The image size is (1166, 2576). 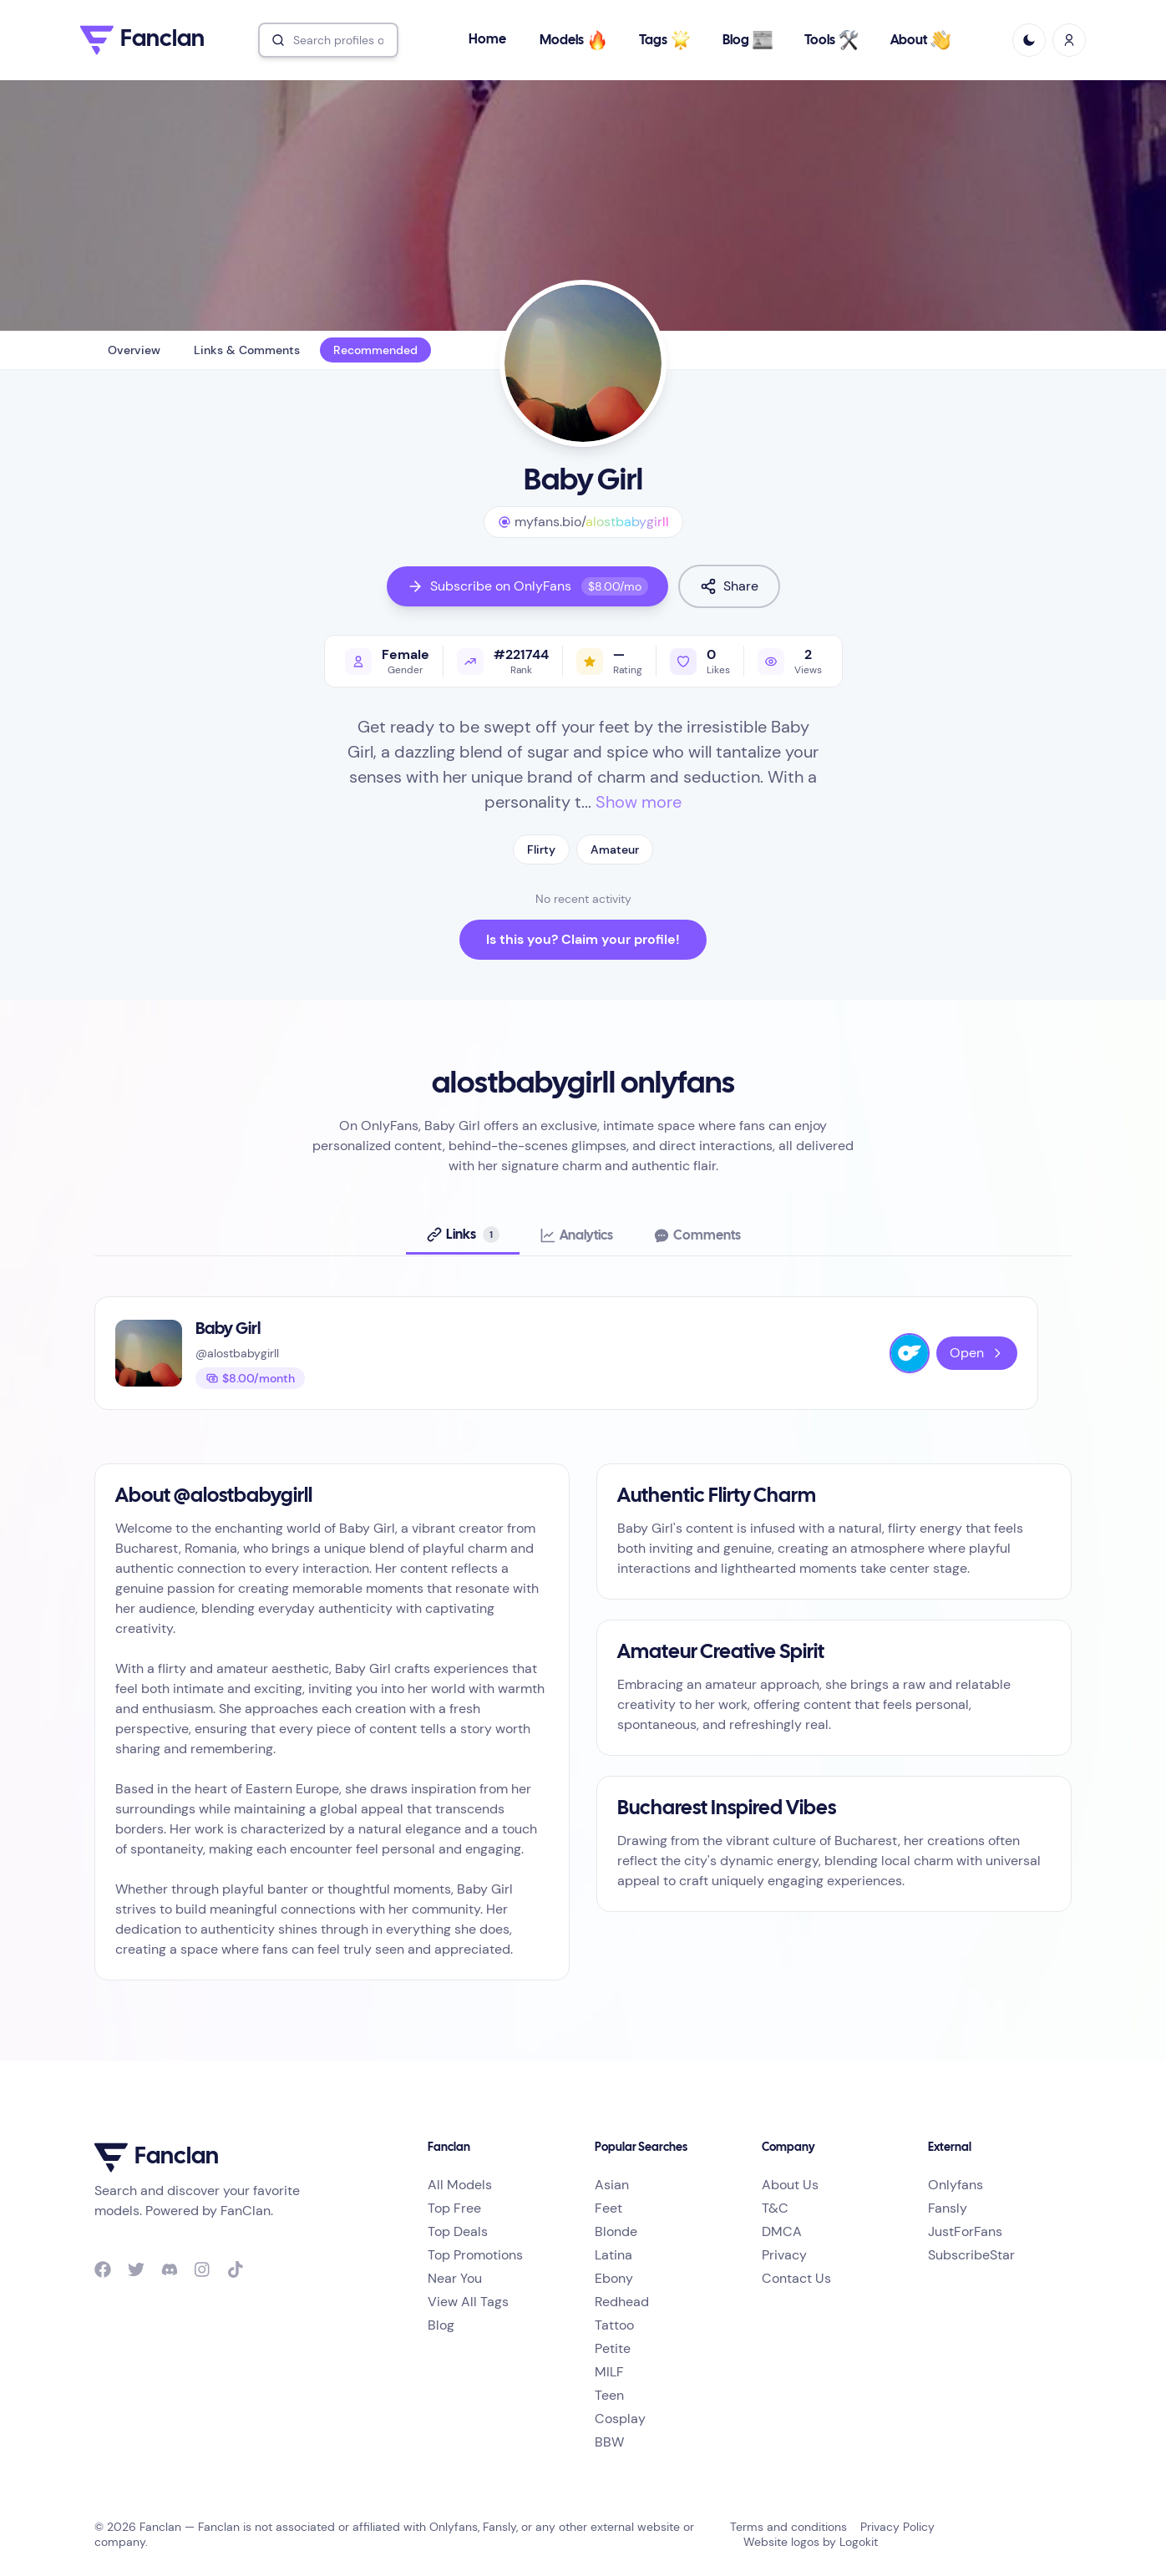 What do you see at coordinates (468, 2301) in the screenshot?
I see `View All Tags` at bounding box center [468, 2301].